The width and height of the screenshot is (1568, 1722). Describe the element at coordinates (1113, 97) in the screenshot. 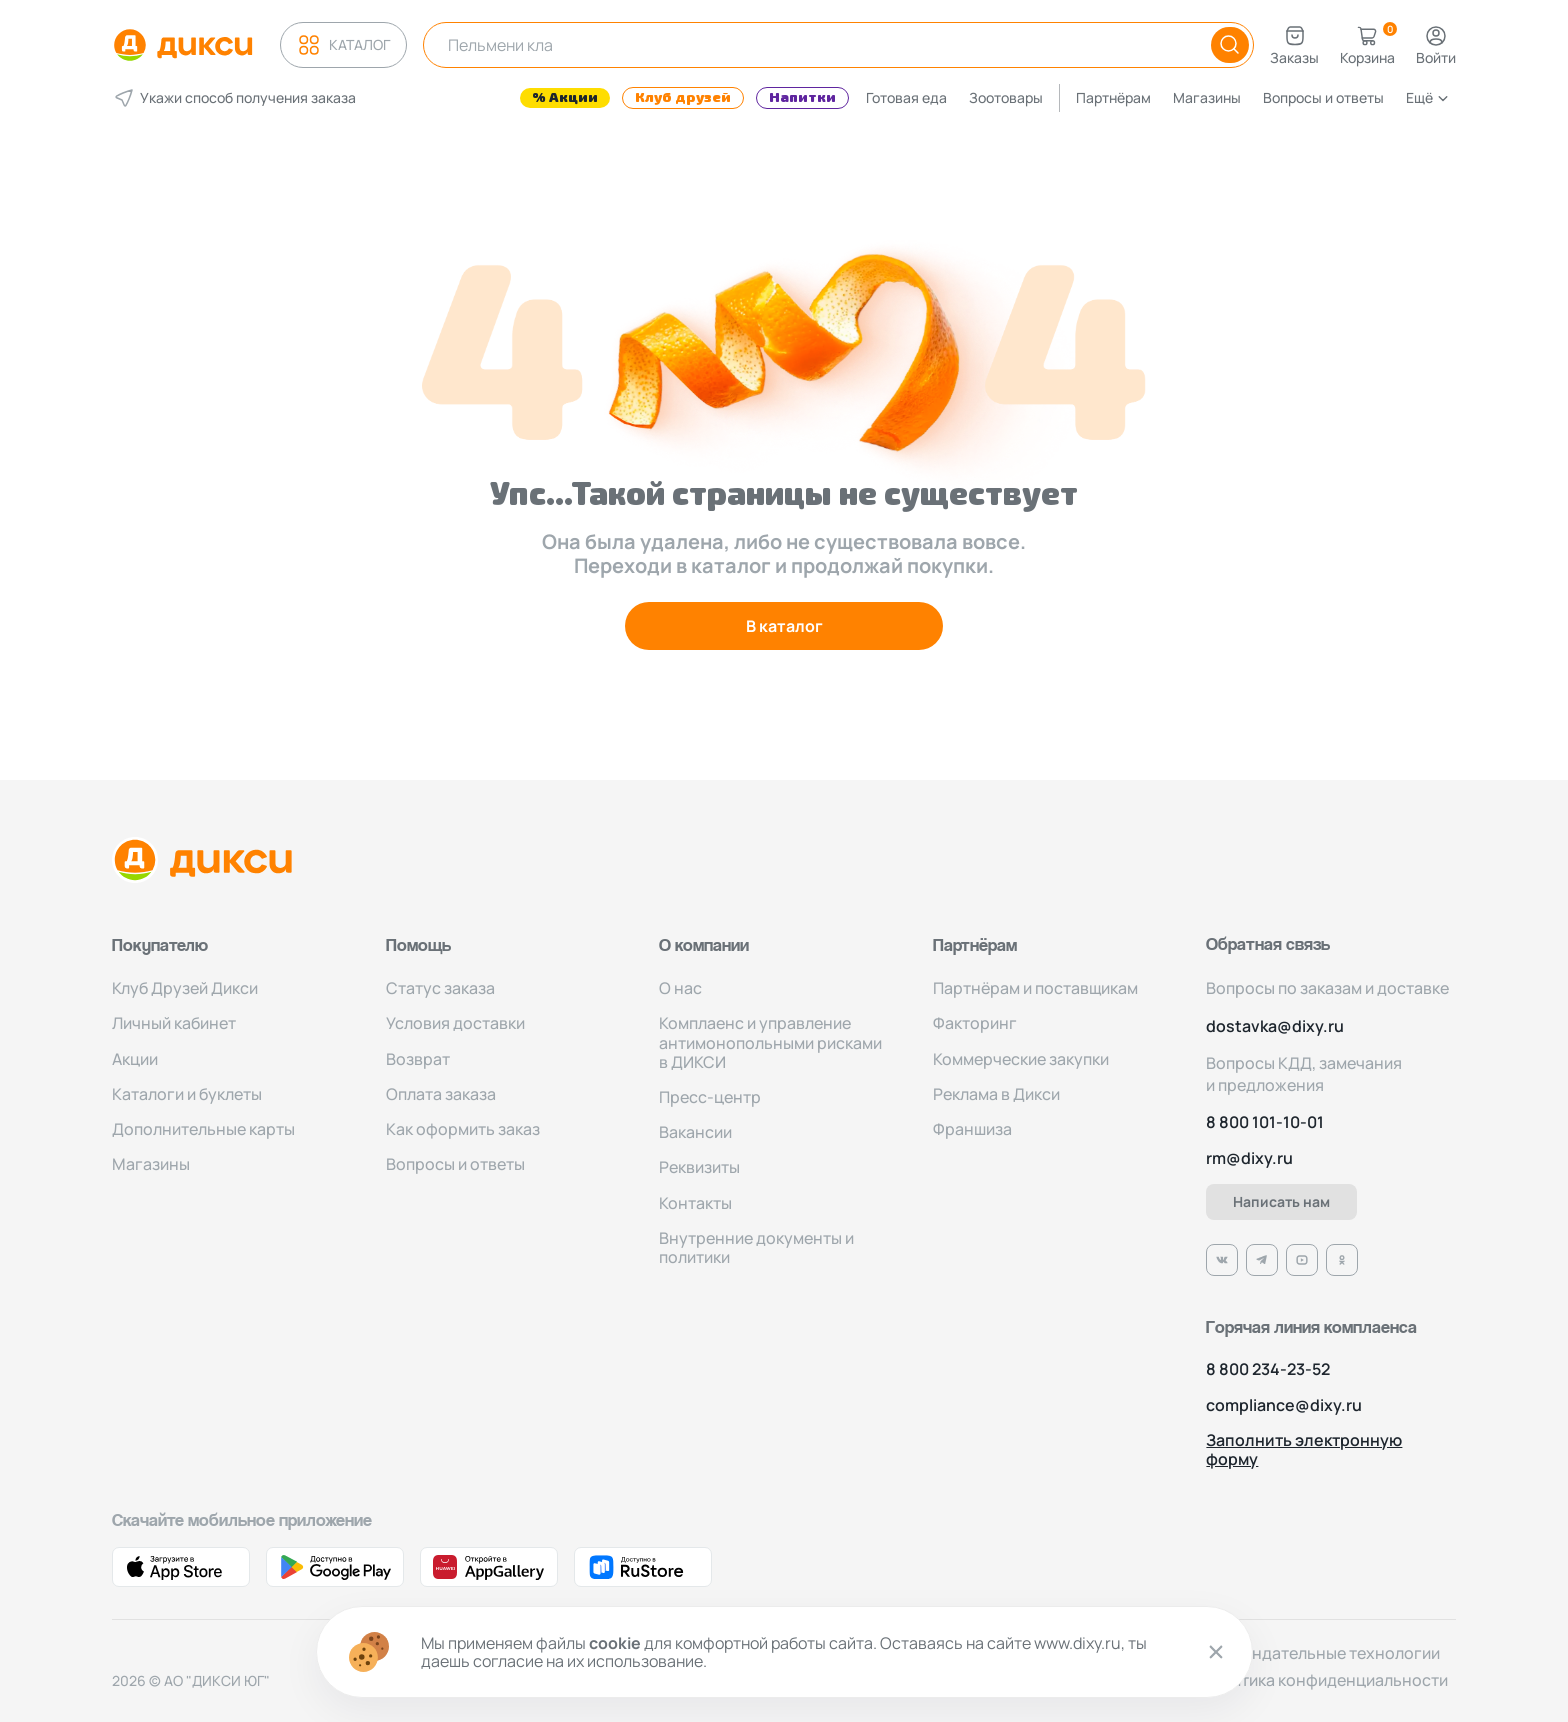

I see `Партнёрам` at that location.